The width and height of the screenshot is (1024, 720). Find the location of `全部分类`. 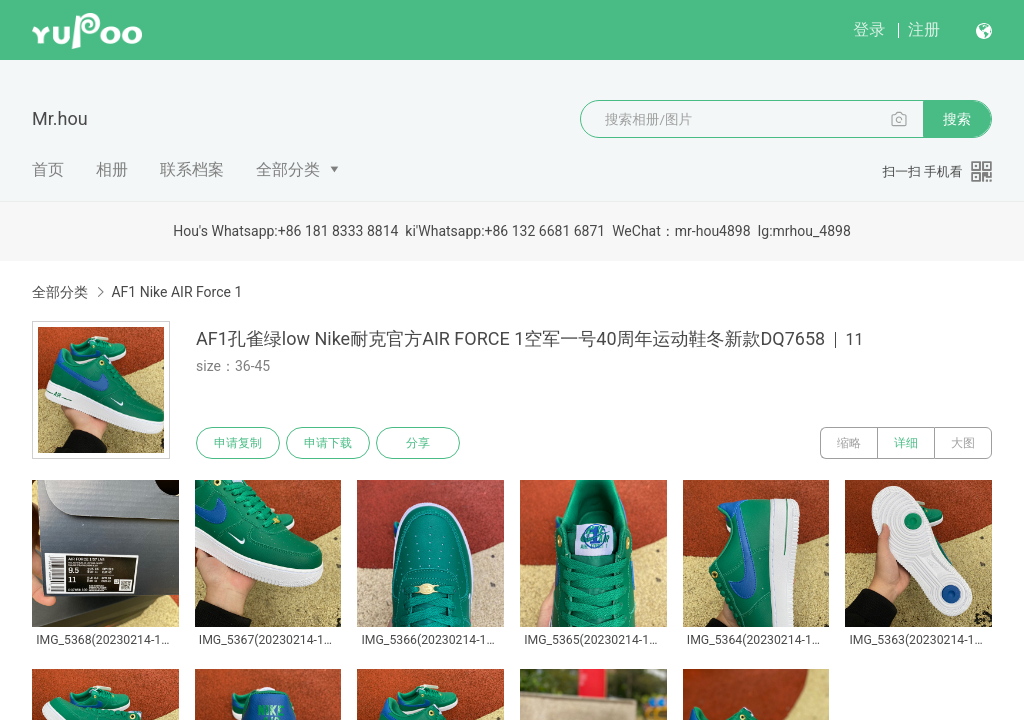

全部分类 is located at coordinates (288, 169).